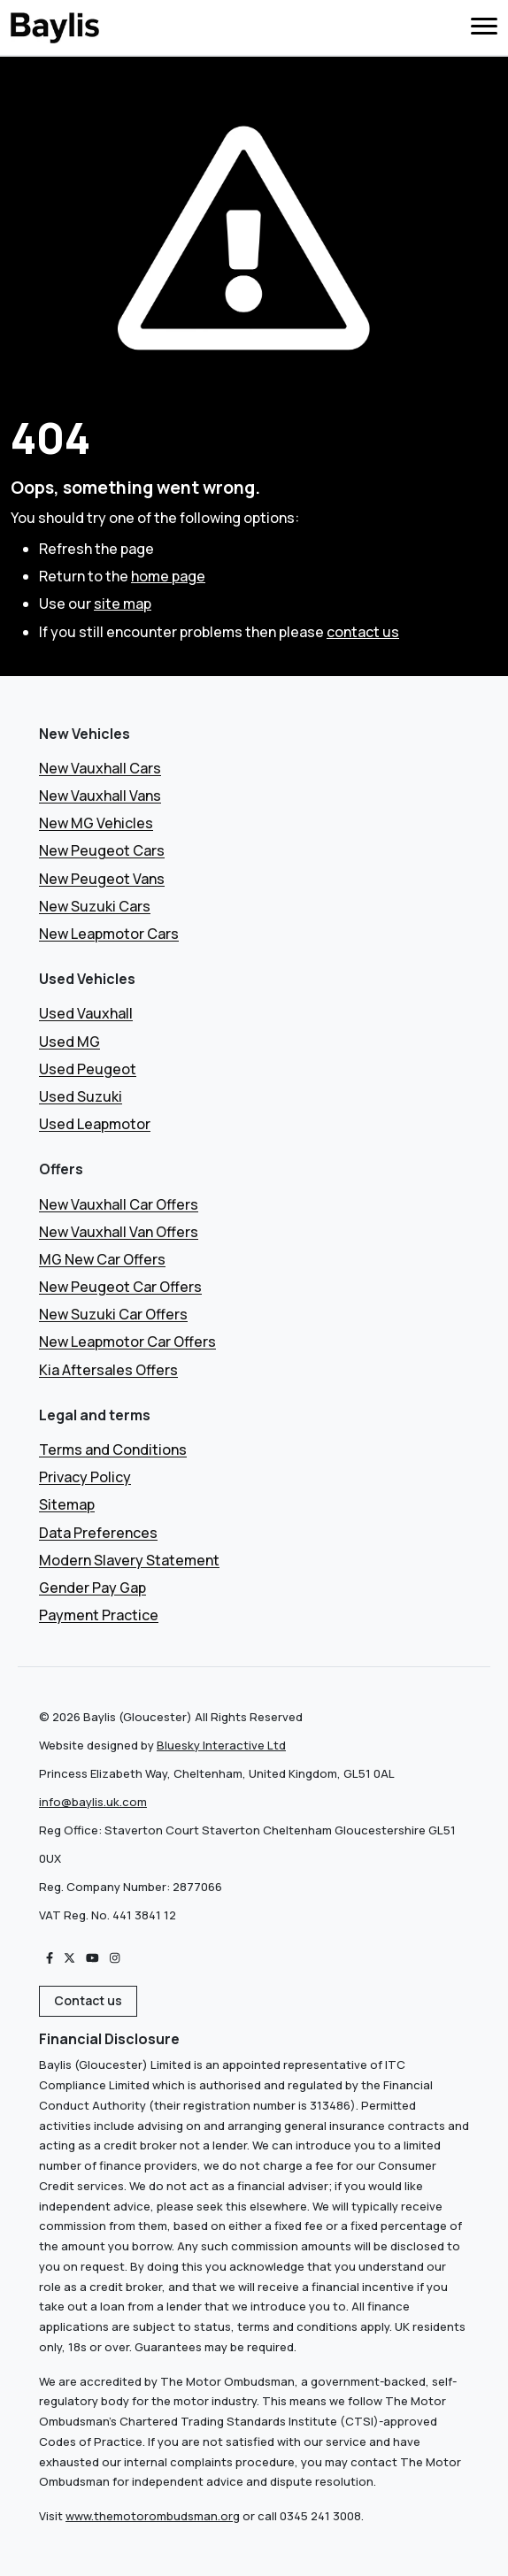 The height and width of the screenshot is (2576, 508). Describe the element at coordinates (96, 823) in the screenshot. I see `New MG Vehicles` at that location.